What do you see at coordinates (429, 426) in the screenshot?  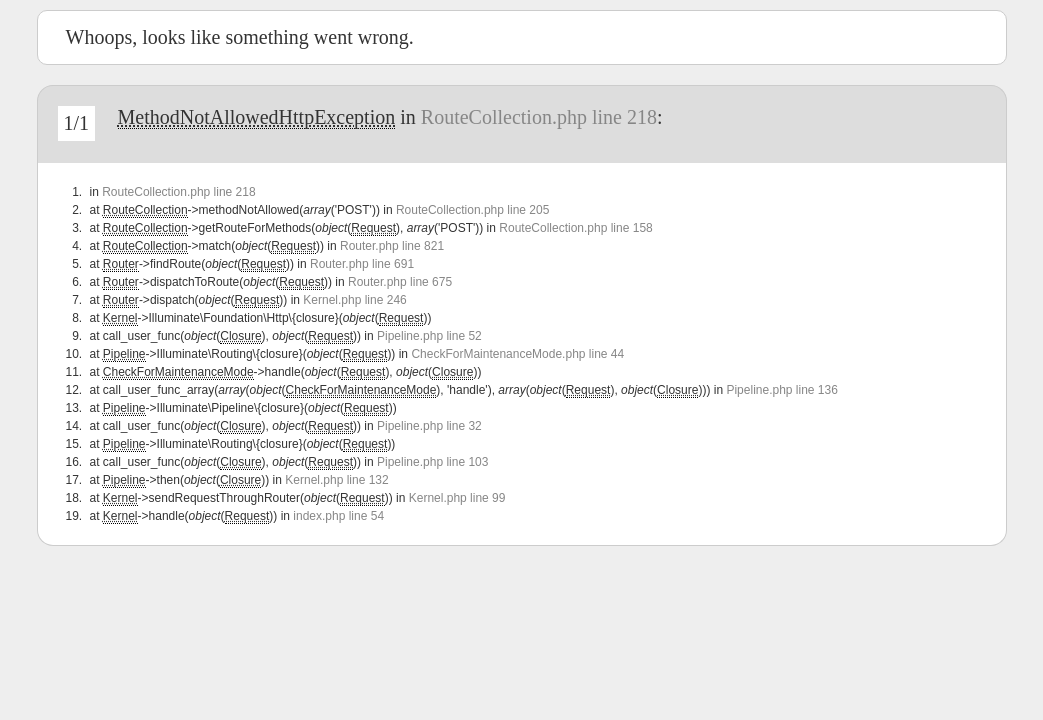 I see `Pipeline.php line 32` at bounding box center [429, 426].